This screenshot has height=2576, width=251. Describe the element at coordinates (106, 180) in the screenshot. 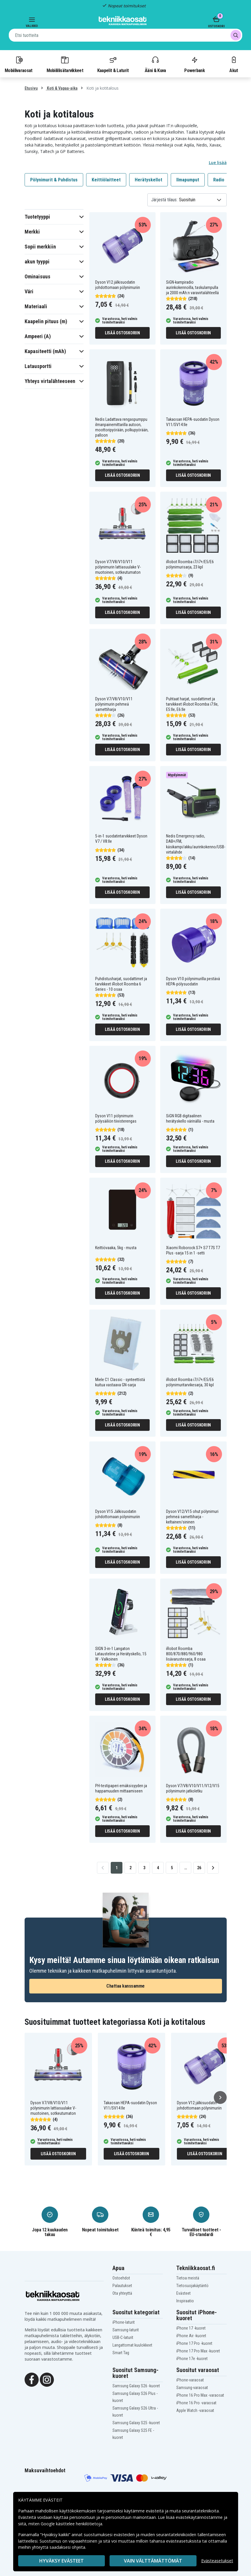

I see `Keittiölaitteet` at that location.